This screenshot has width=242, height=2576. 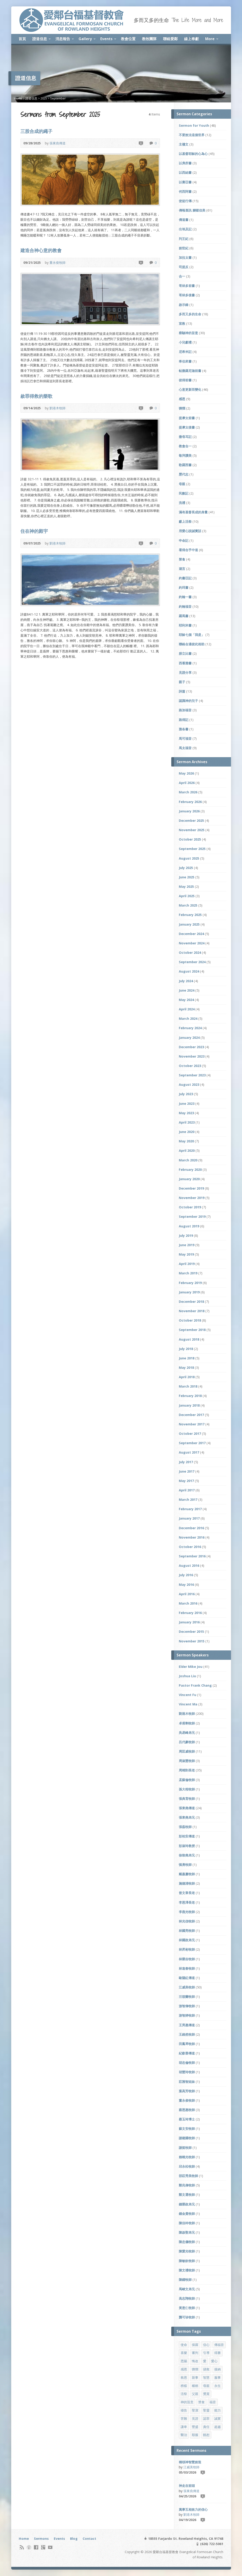 I want to click on July 2018, so click(x=186, y=1349).